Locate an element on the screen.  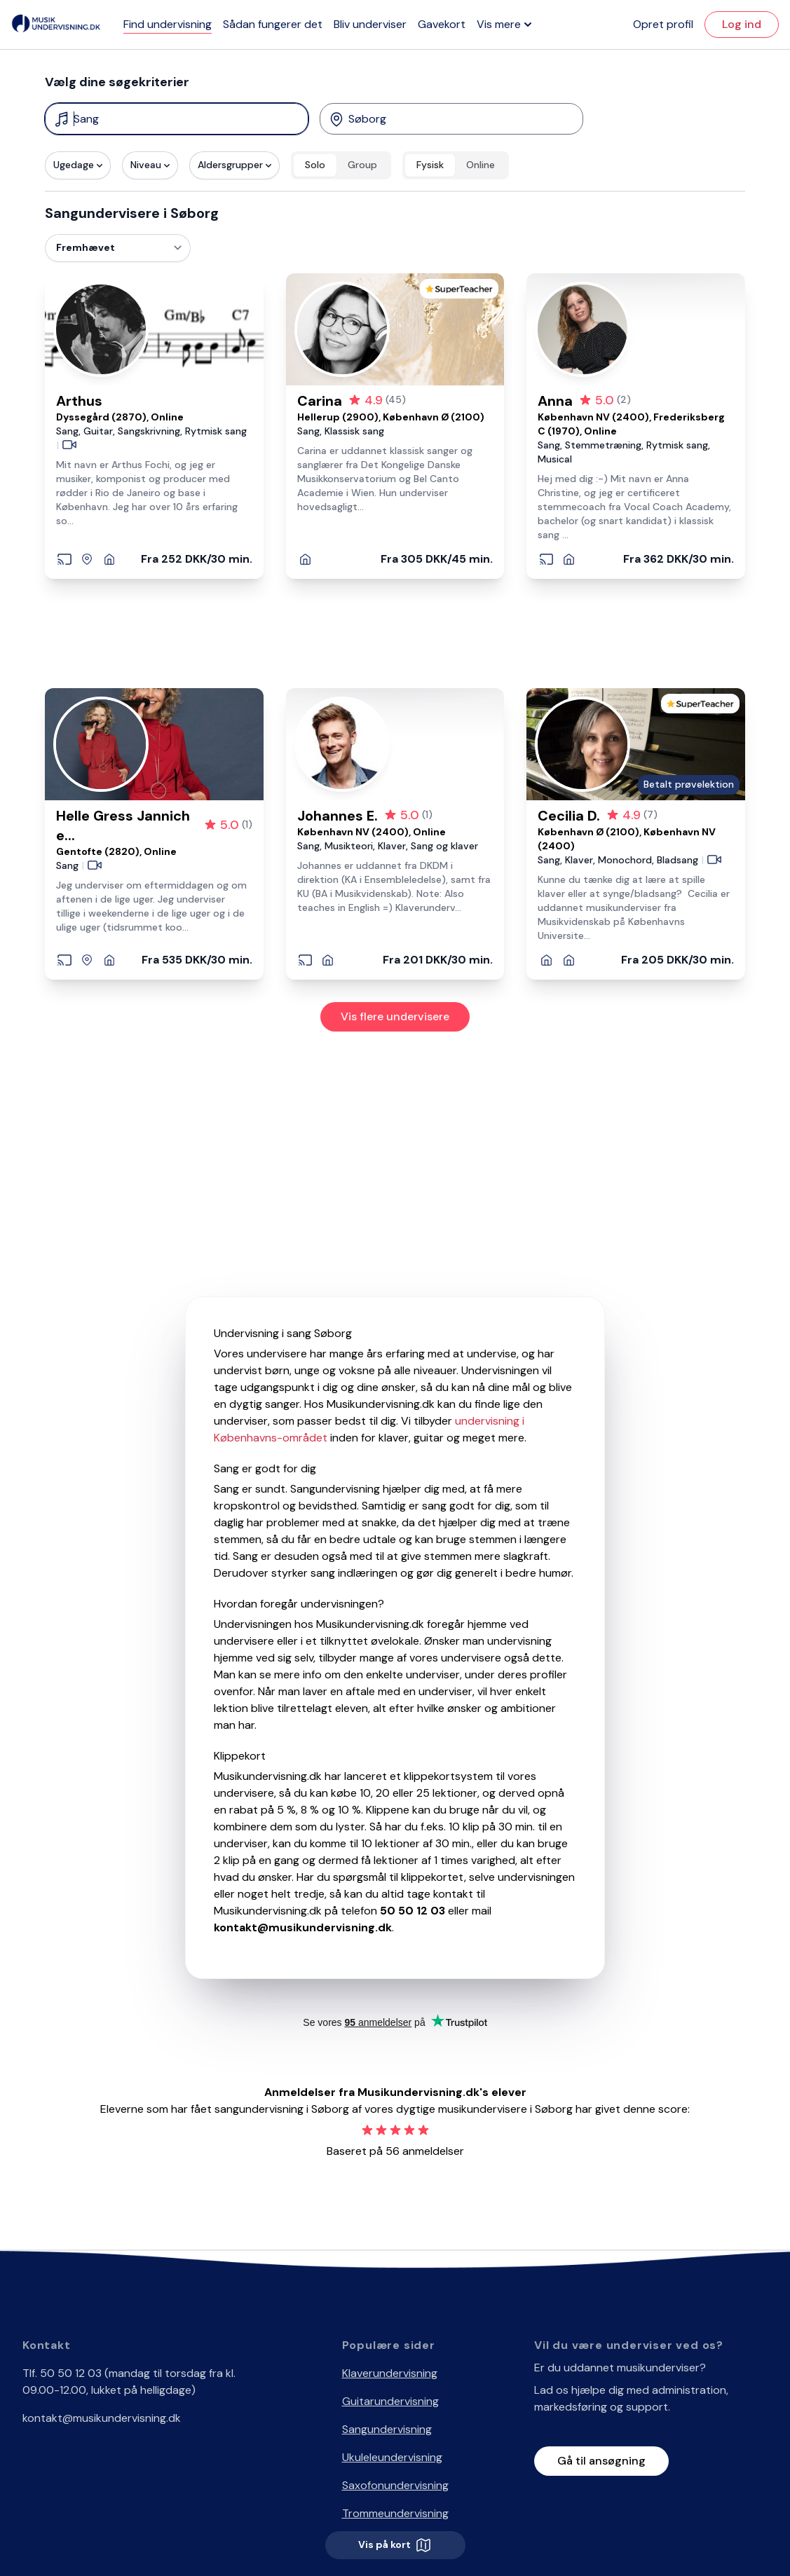
Trommeundervisning is located at coordinates (395, 2513).